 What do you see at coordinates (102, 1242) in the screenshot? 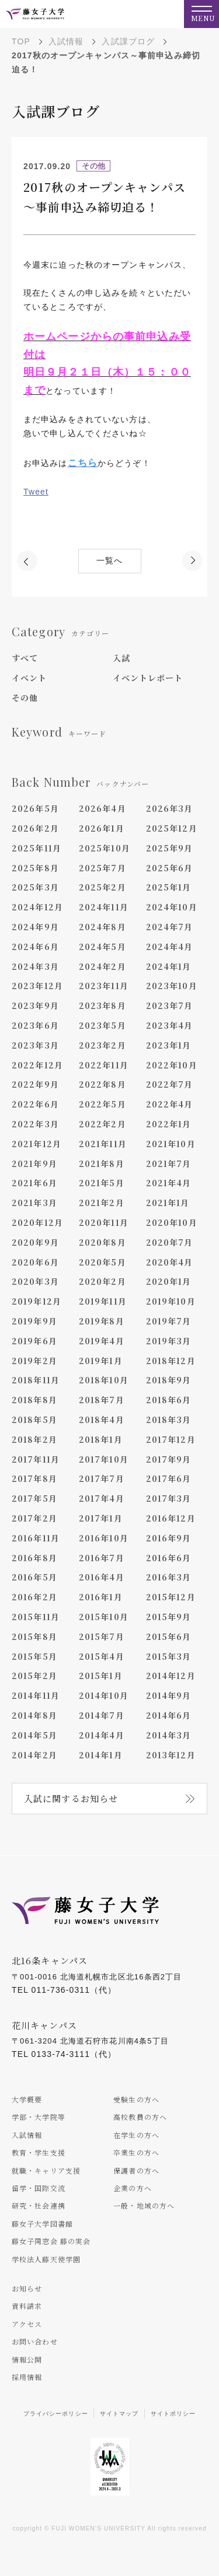
I see `2020年8月` at bounding box center [102, 1242].